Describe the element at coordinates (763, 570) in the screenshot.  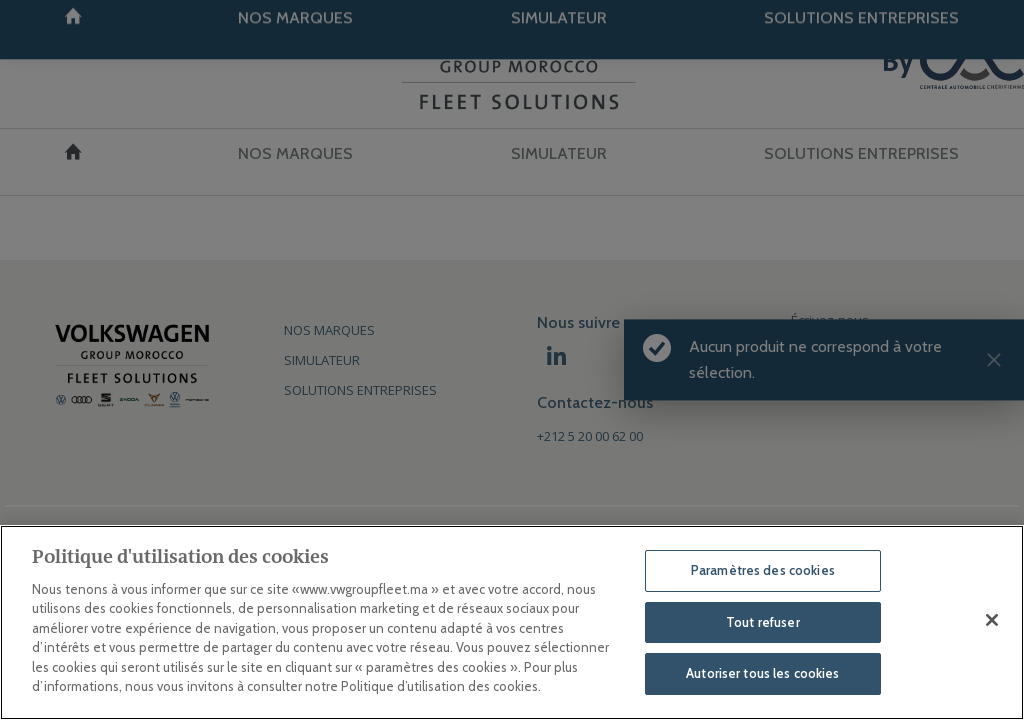
I see `Paramètres des cookies` at that location.